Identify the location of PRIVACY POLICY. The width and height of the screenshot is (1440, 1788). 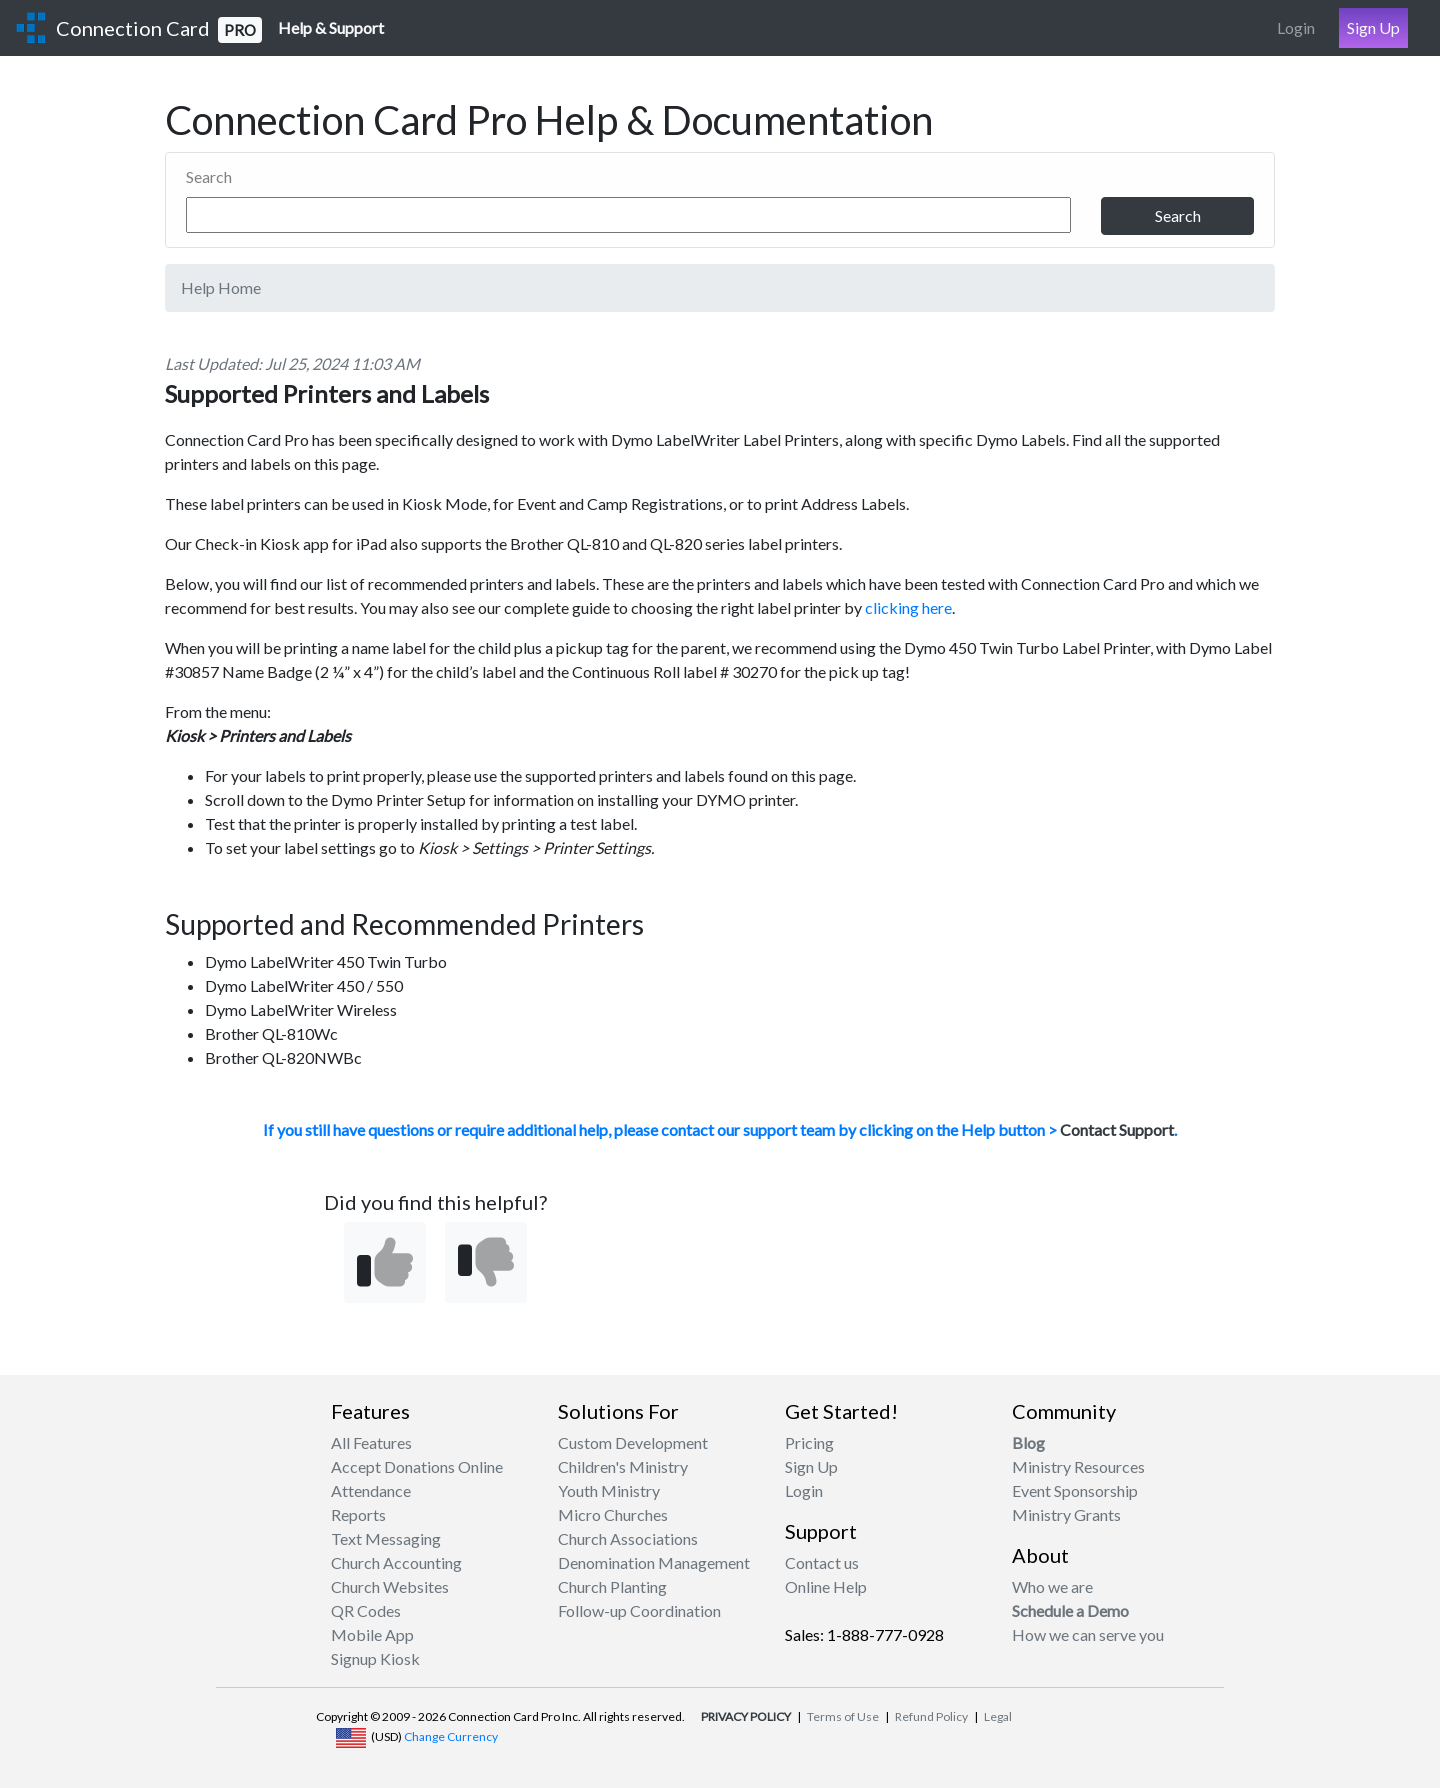
(746, 1716).